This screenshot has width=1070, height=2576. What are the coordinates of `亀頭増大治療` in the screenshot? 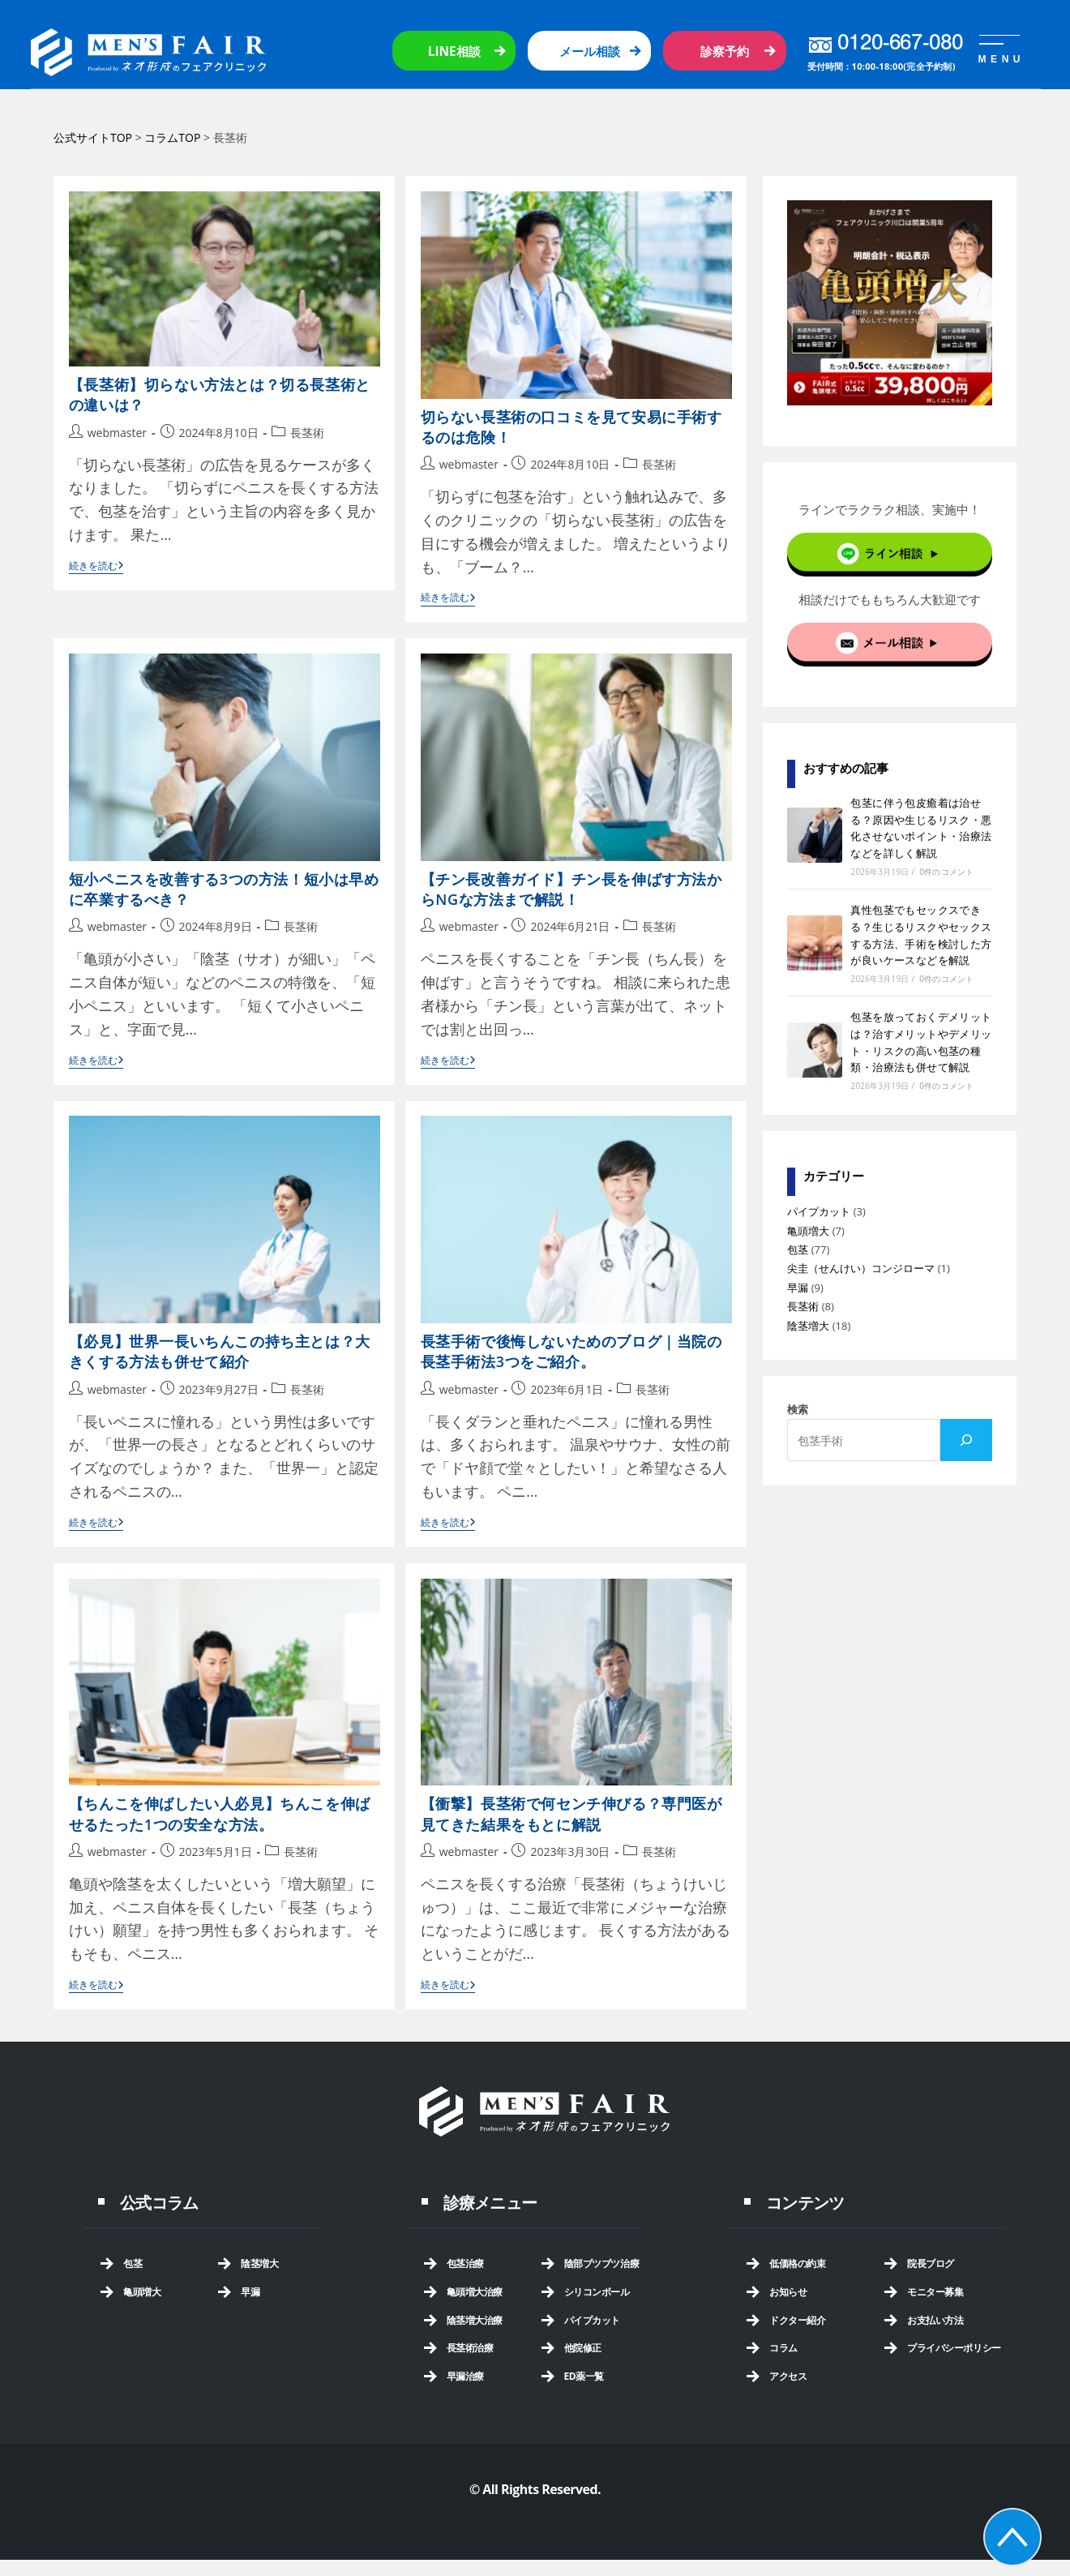 It's located at (475, 2292).